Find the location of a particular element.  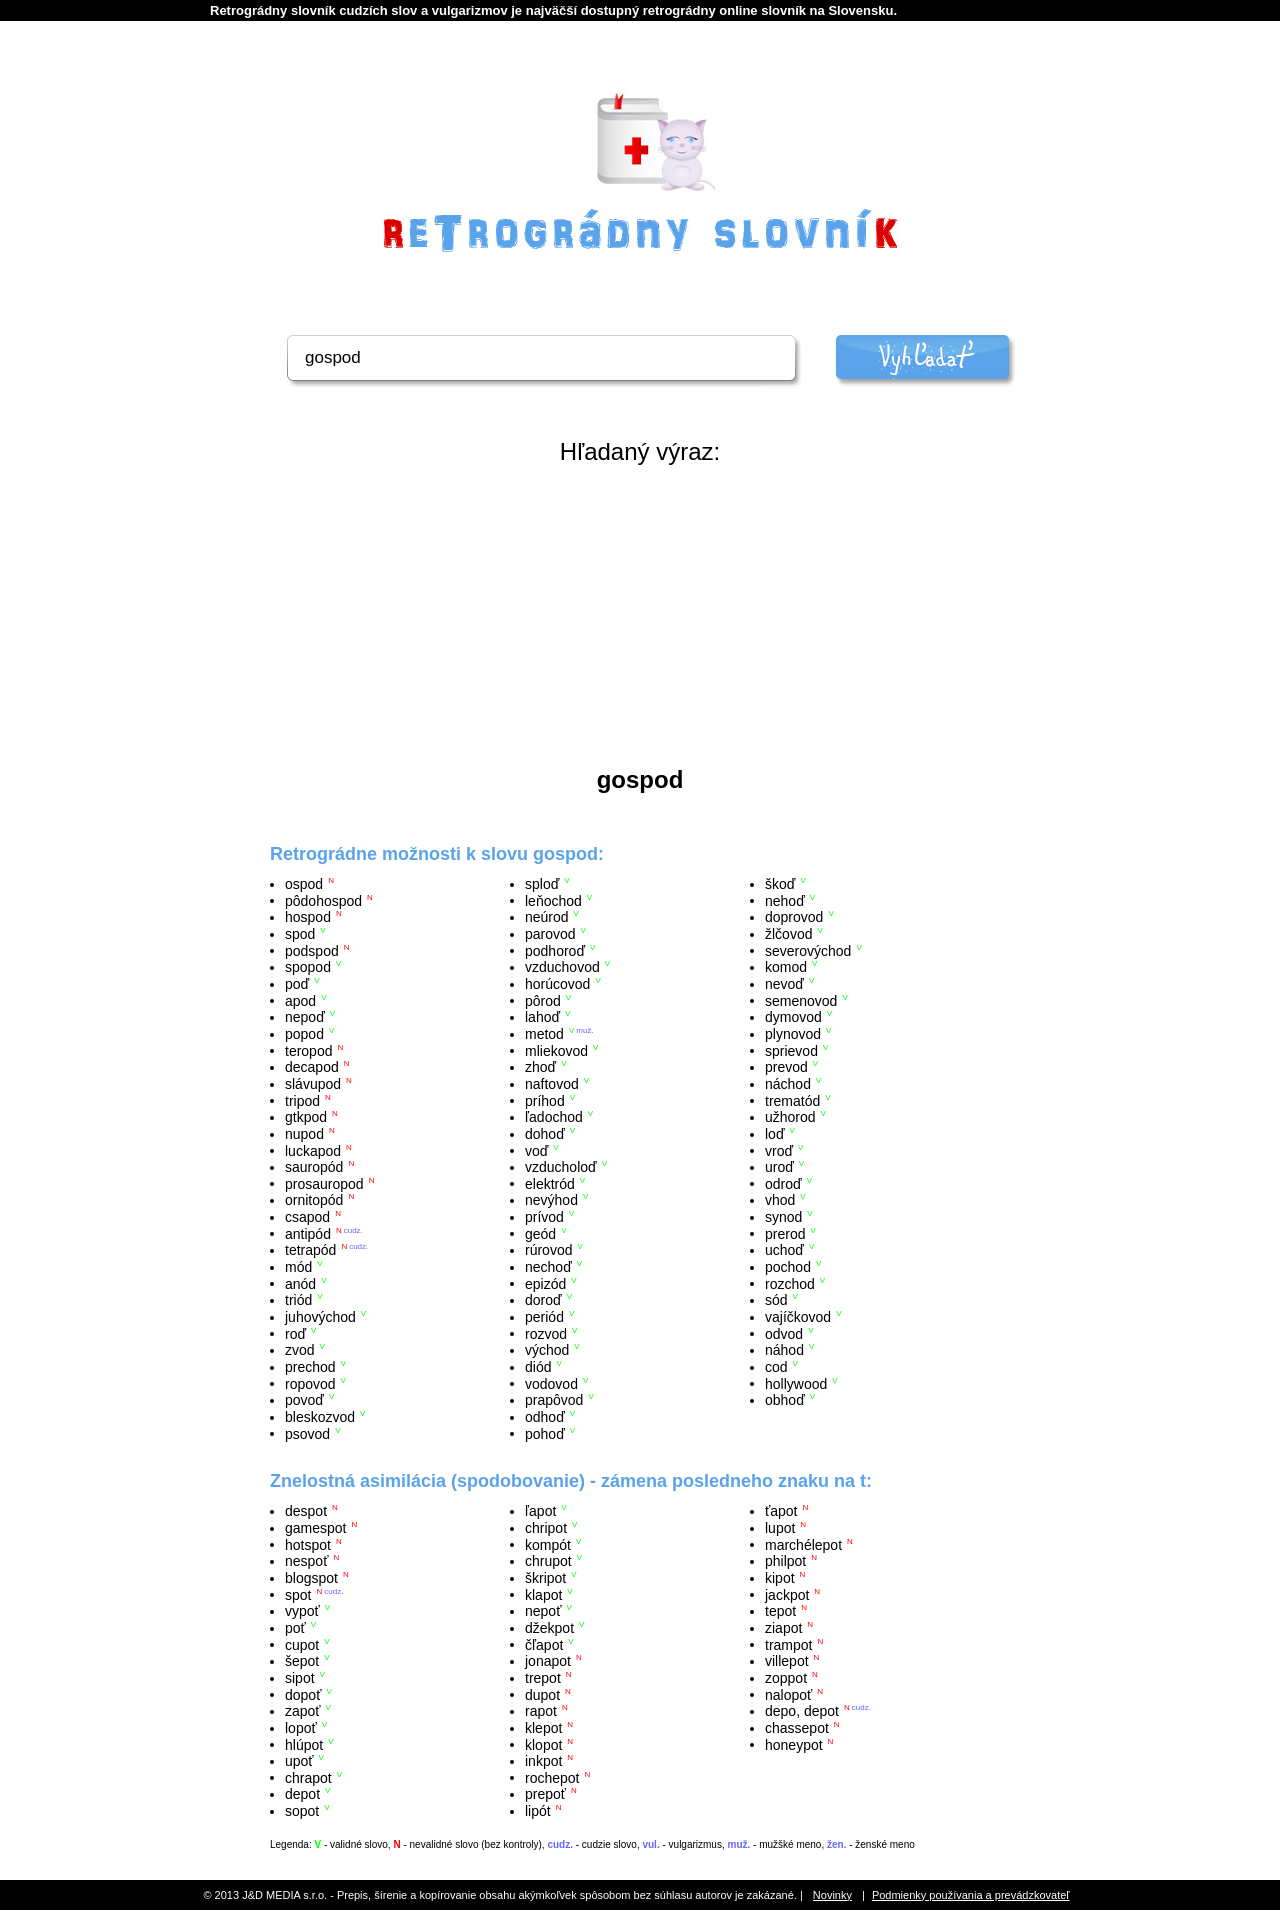

parovod is located at coordinates (550, 934).